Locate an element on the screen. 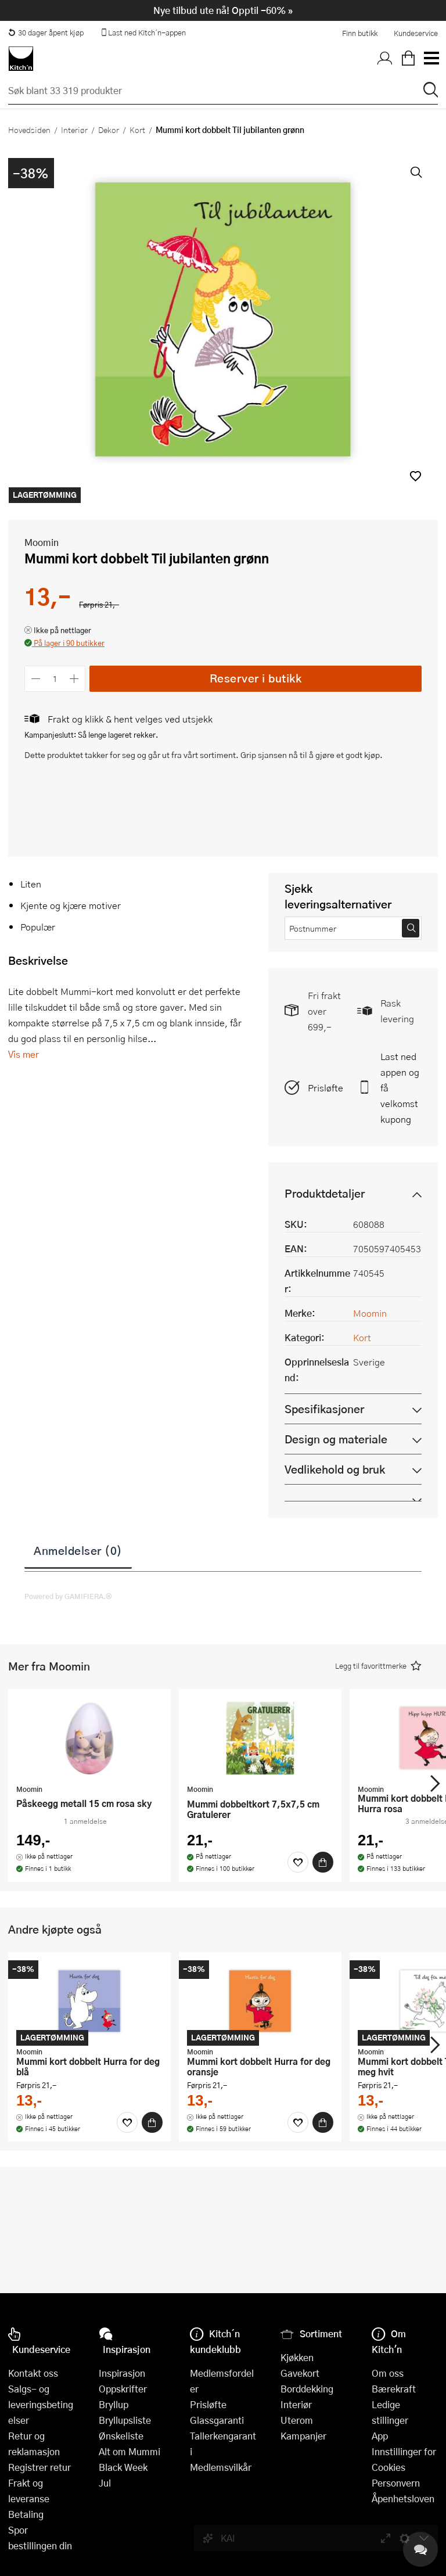 Image resolution: width=446 pixels, height=2576 pixels. Produktdetaljer is located at coordinates (325, 1193).